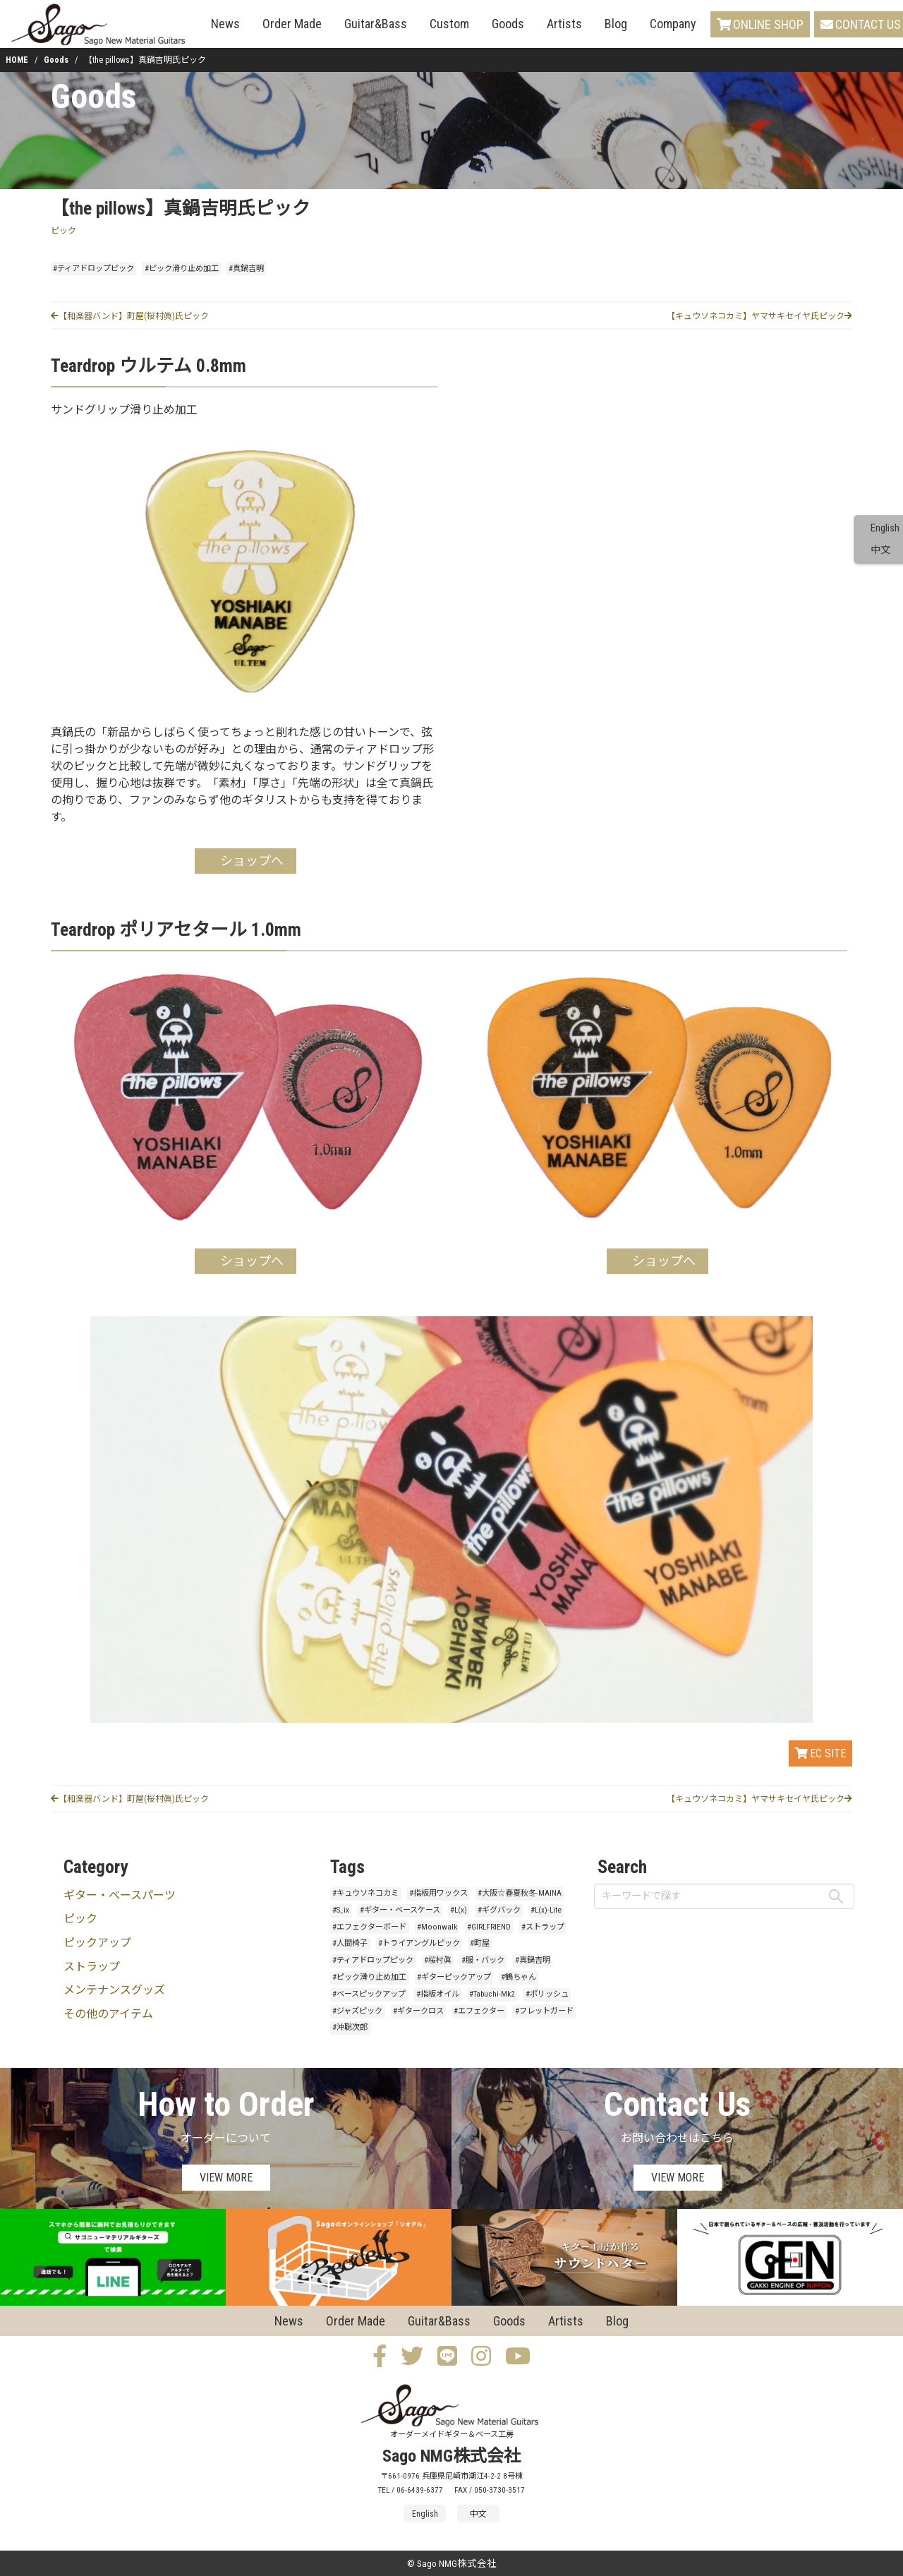  What do you see at coordinates (437, 1927) in the screenshot?
I see `#Moonwalk` at bounding box center [437, 1927].